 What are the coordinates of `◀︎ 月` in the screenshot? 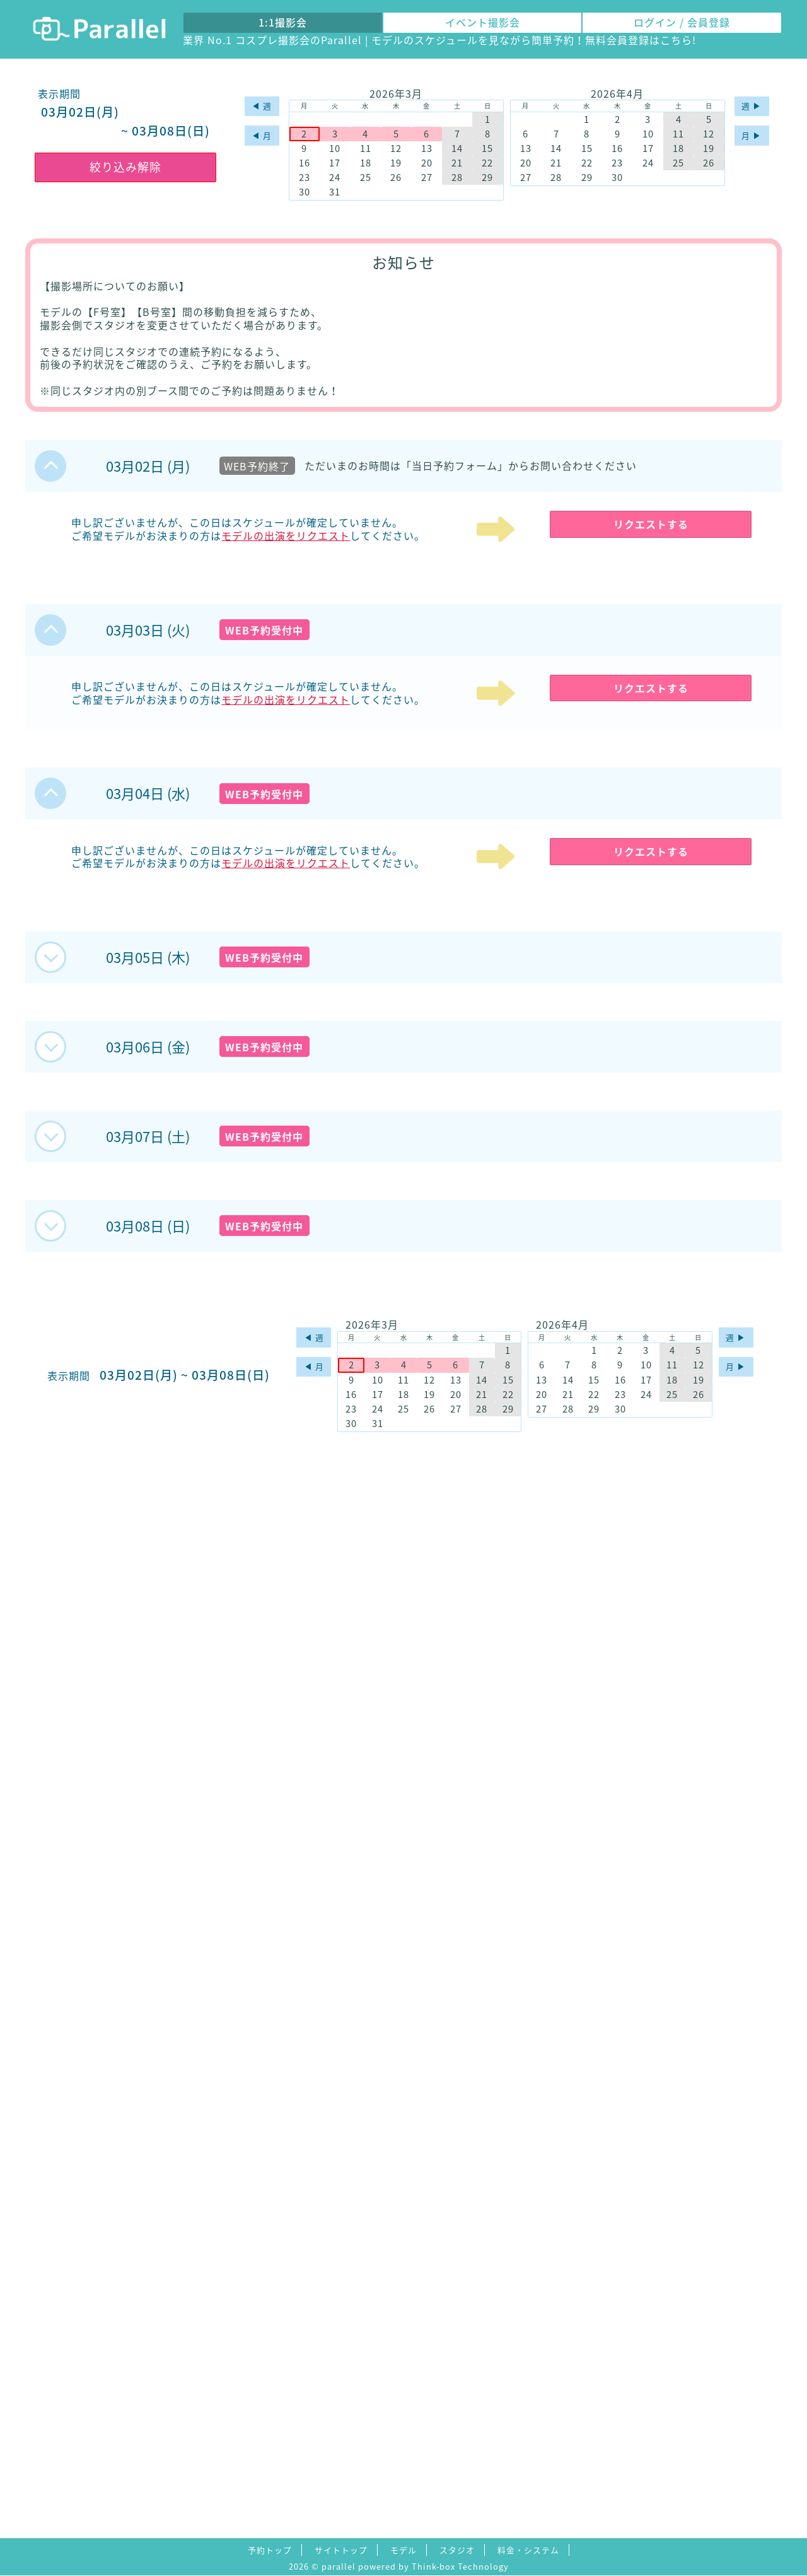 It's located at (262, 135).